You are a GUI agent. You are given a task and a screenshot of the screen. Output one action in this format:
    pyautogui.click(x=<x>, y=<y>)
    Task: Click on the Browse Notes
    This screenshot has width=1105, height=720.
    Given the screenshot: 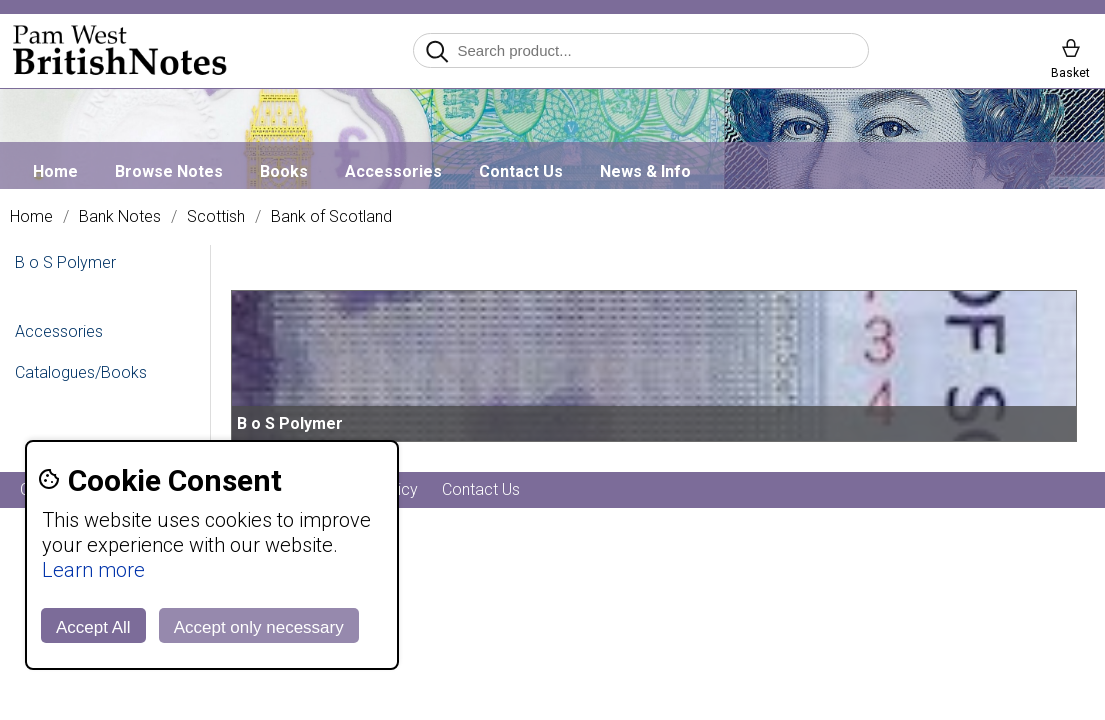 What is the action you would take?
    pyautogui.click(x=169, y=171)
    